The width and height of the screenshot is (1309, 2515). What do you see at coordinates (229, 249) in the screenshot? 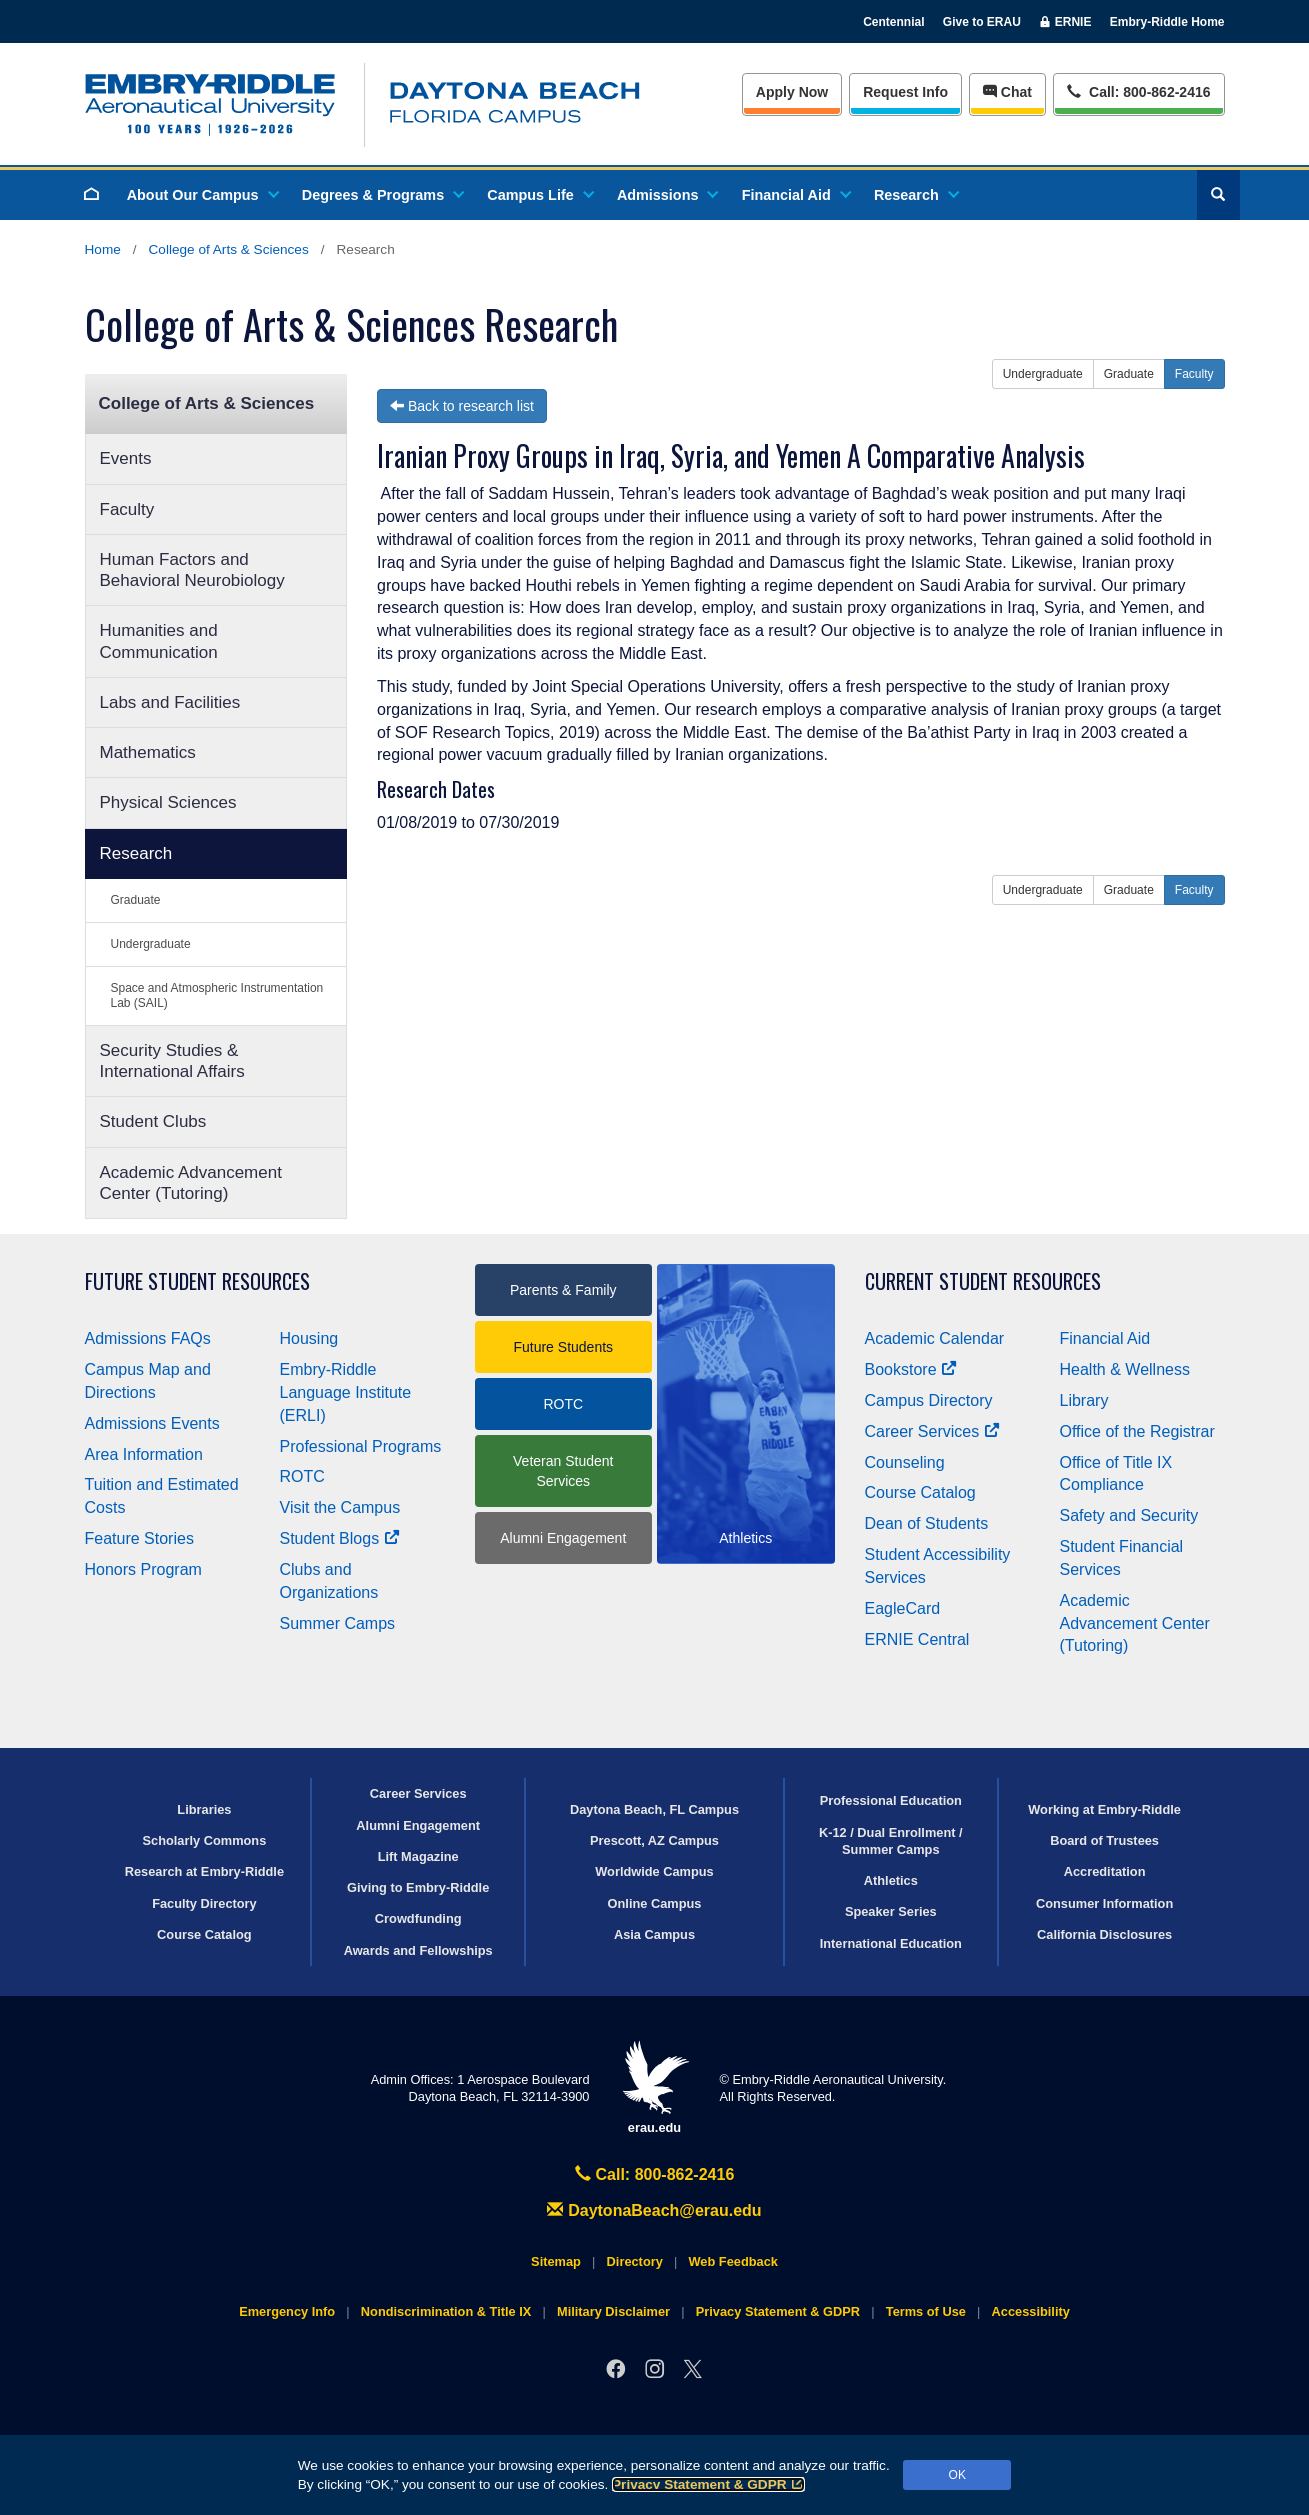
I see `College of Arts & Sciences` at bounding box center [229, 249].